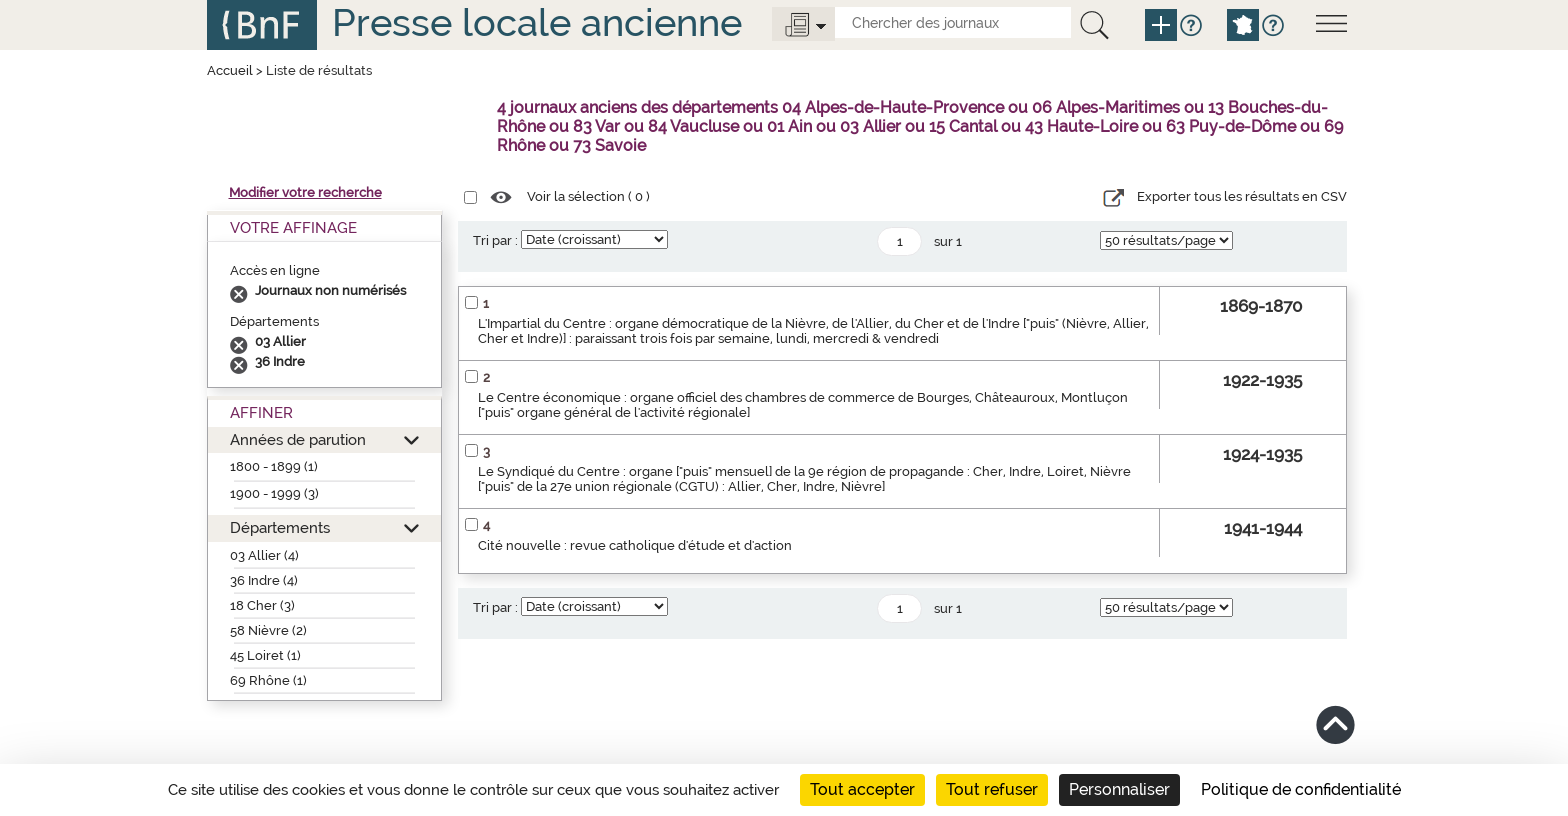  What do you see at coordinates (862, 789) in the screenshot?
I see `Tout accepter [Cookies : Tout accepter]` at bounding box center [862, 789].